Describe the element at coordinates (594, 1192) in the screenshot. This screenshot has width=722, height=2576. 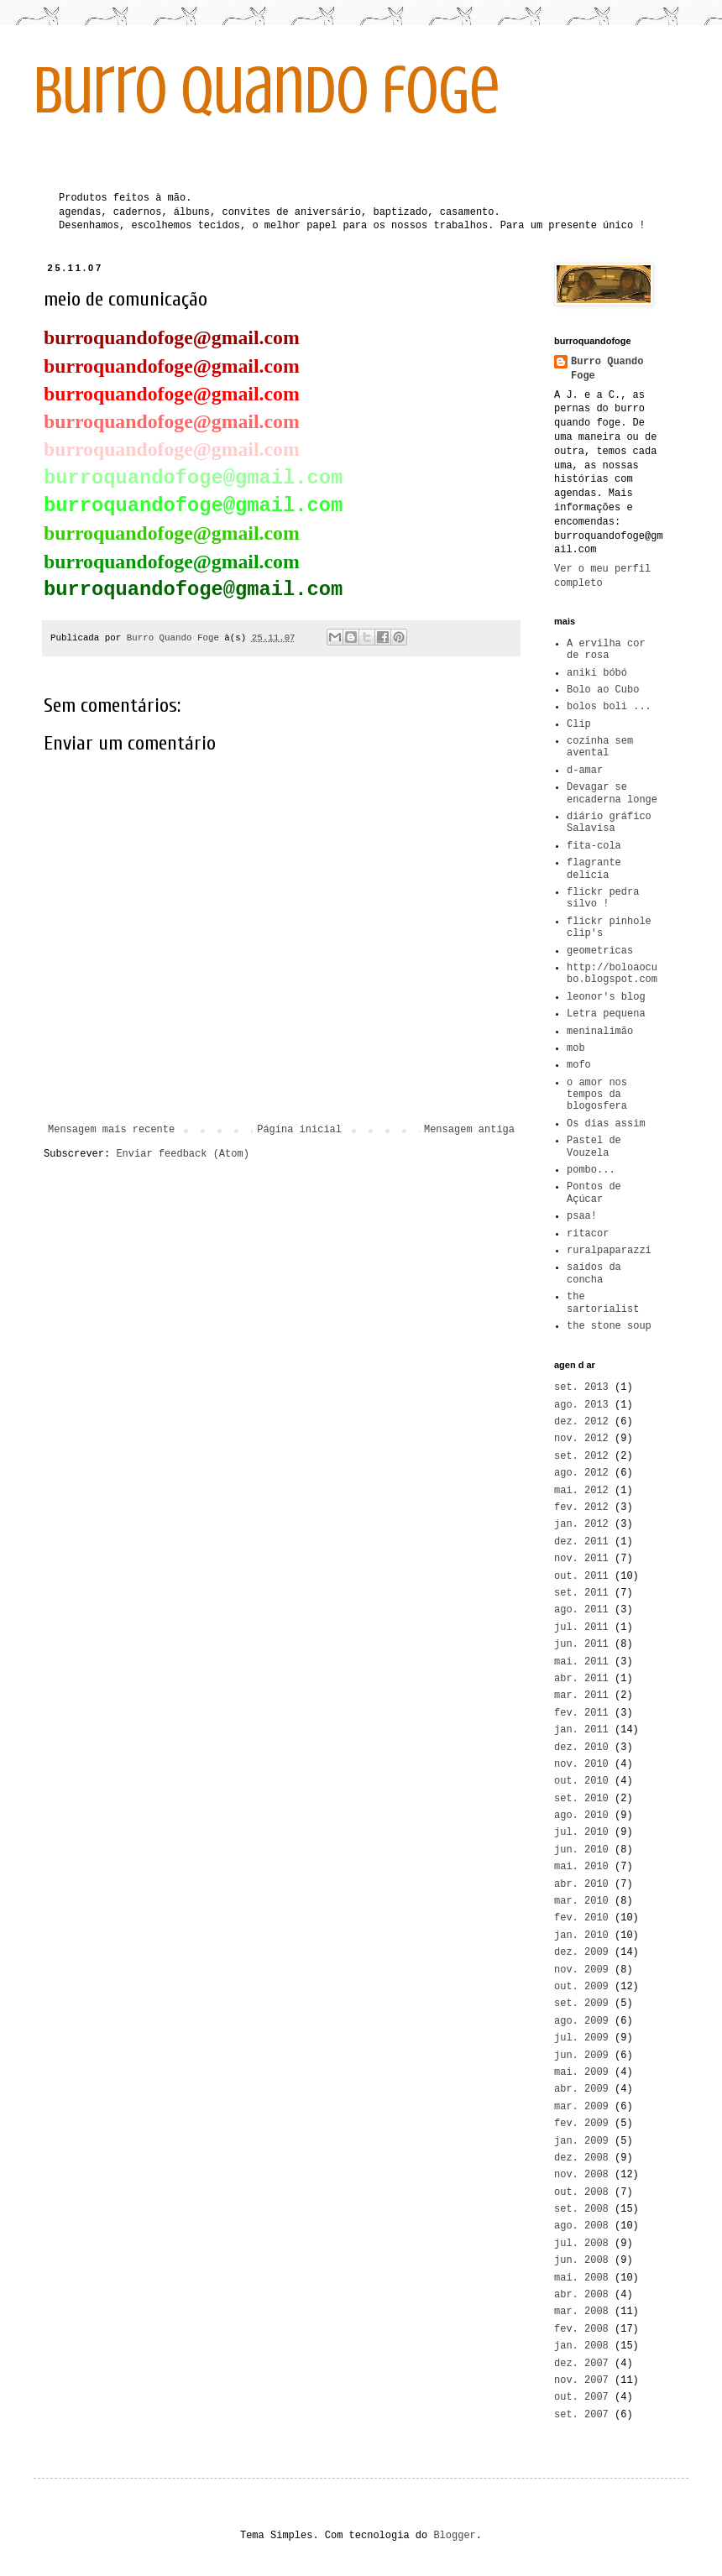
I see `Pontos de Açúcar` at that location.